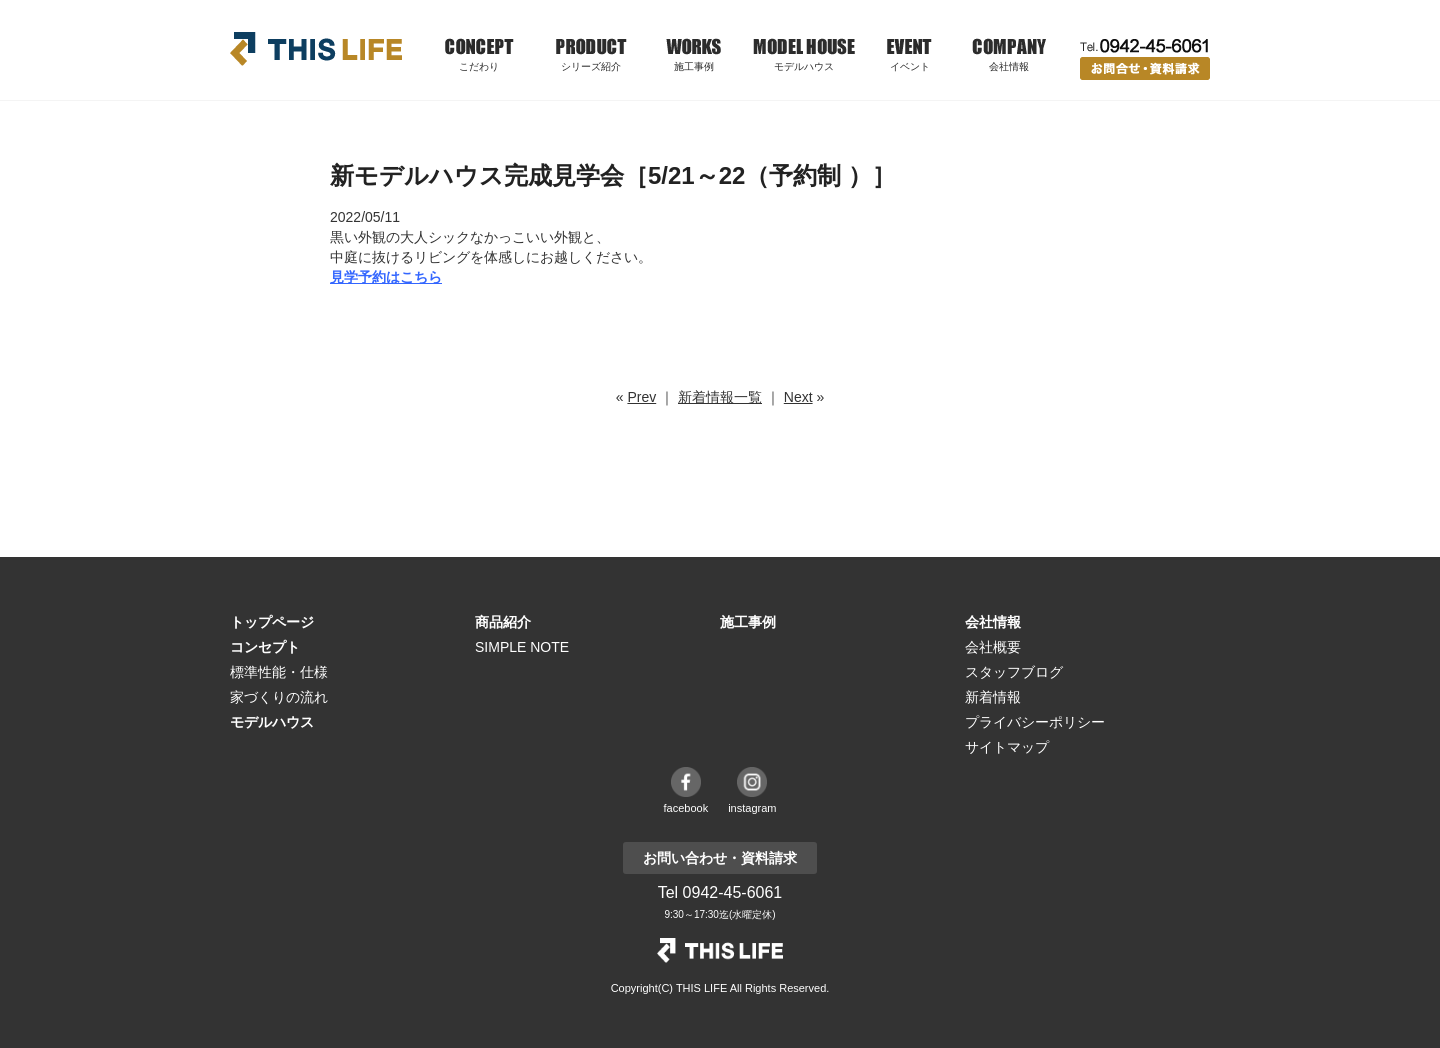 The width and height of the screenshot is (1440, 1048). What do you see at coordinates (591, 66) in the screenshot?
I see `シリーズ紹介` at bounding box center [591, 66].